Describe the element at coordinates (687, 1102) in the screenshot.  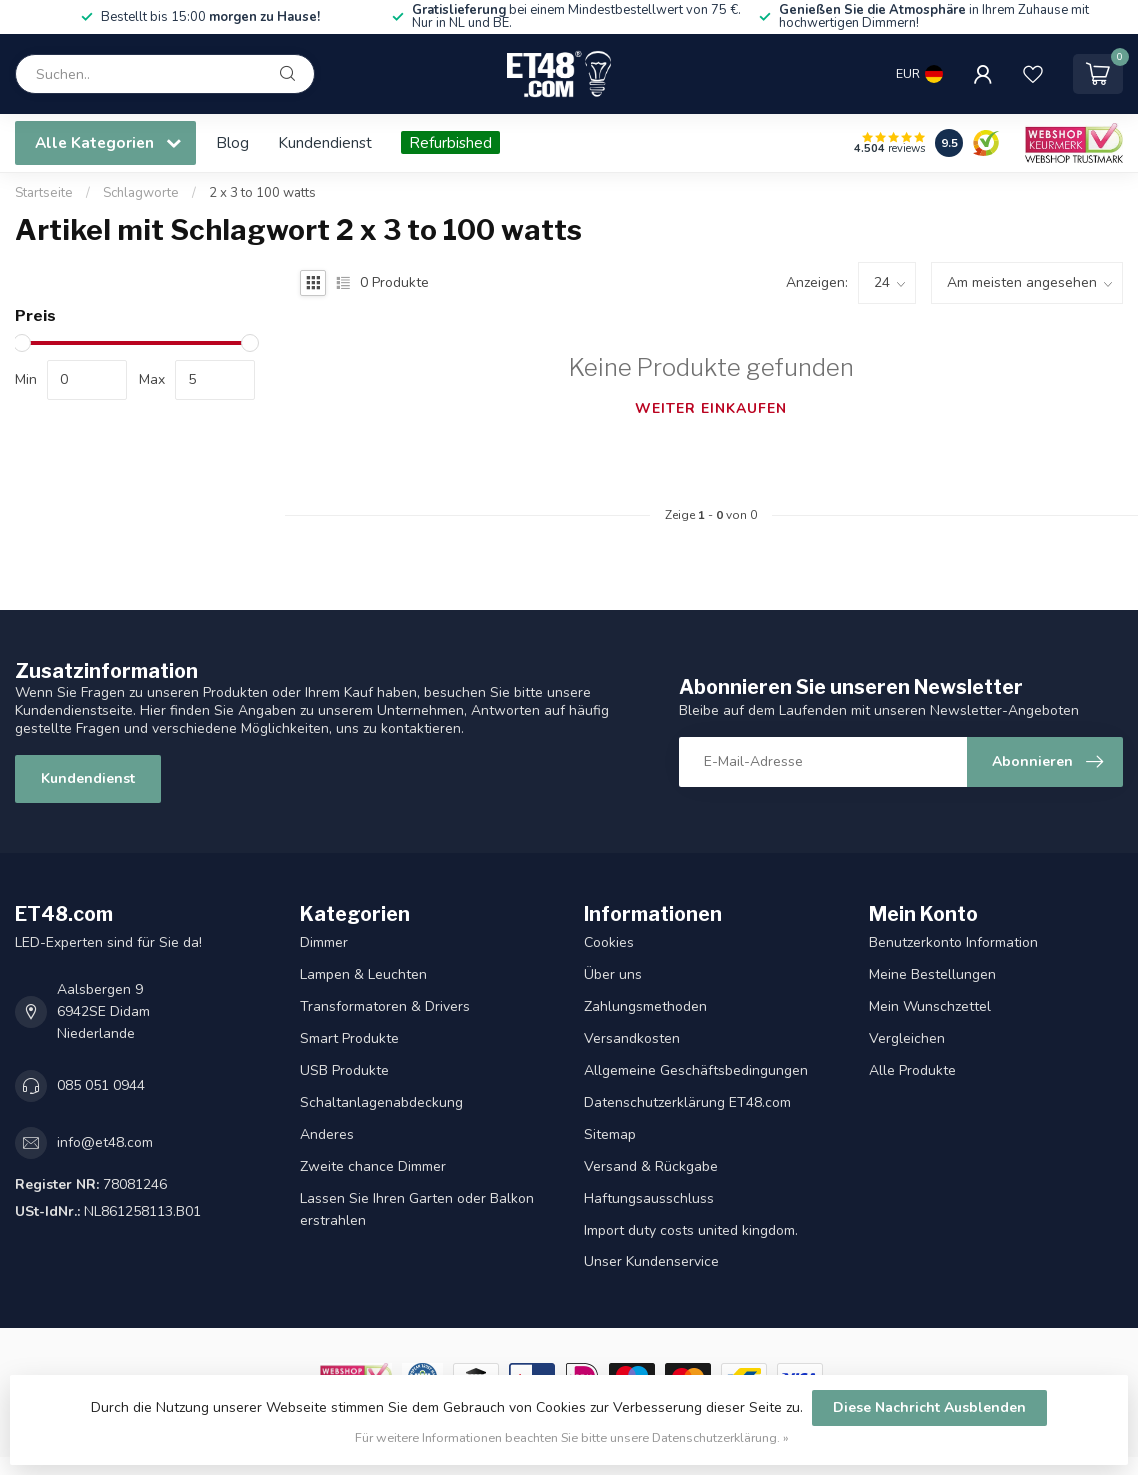
I see `Datenschutzerklärung ET48.com` at that location.